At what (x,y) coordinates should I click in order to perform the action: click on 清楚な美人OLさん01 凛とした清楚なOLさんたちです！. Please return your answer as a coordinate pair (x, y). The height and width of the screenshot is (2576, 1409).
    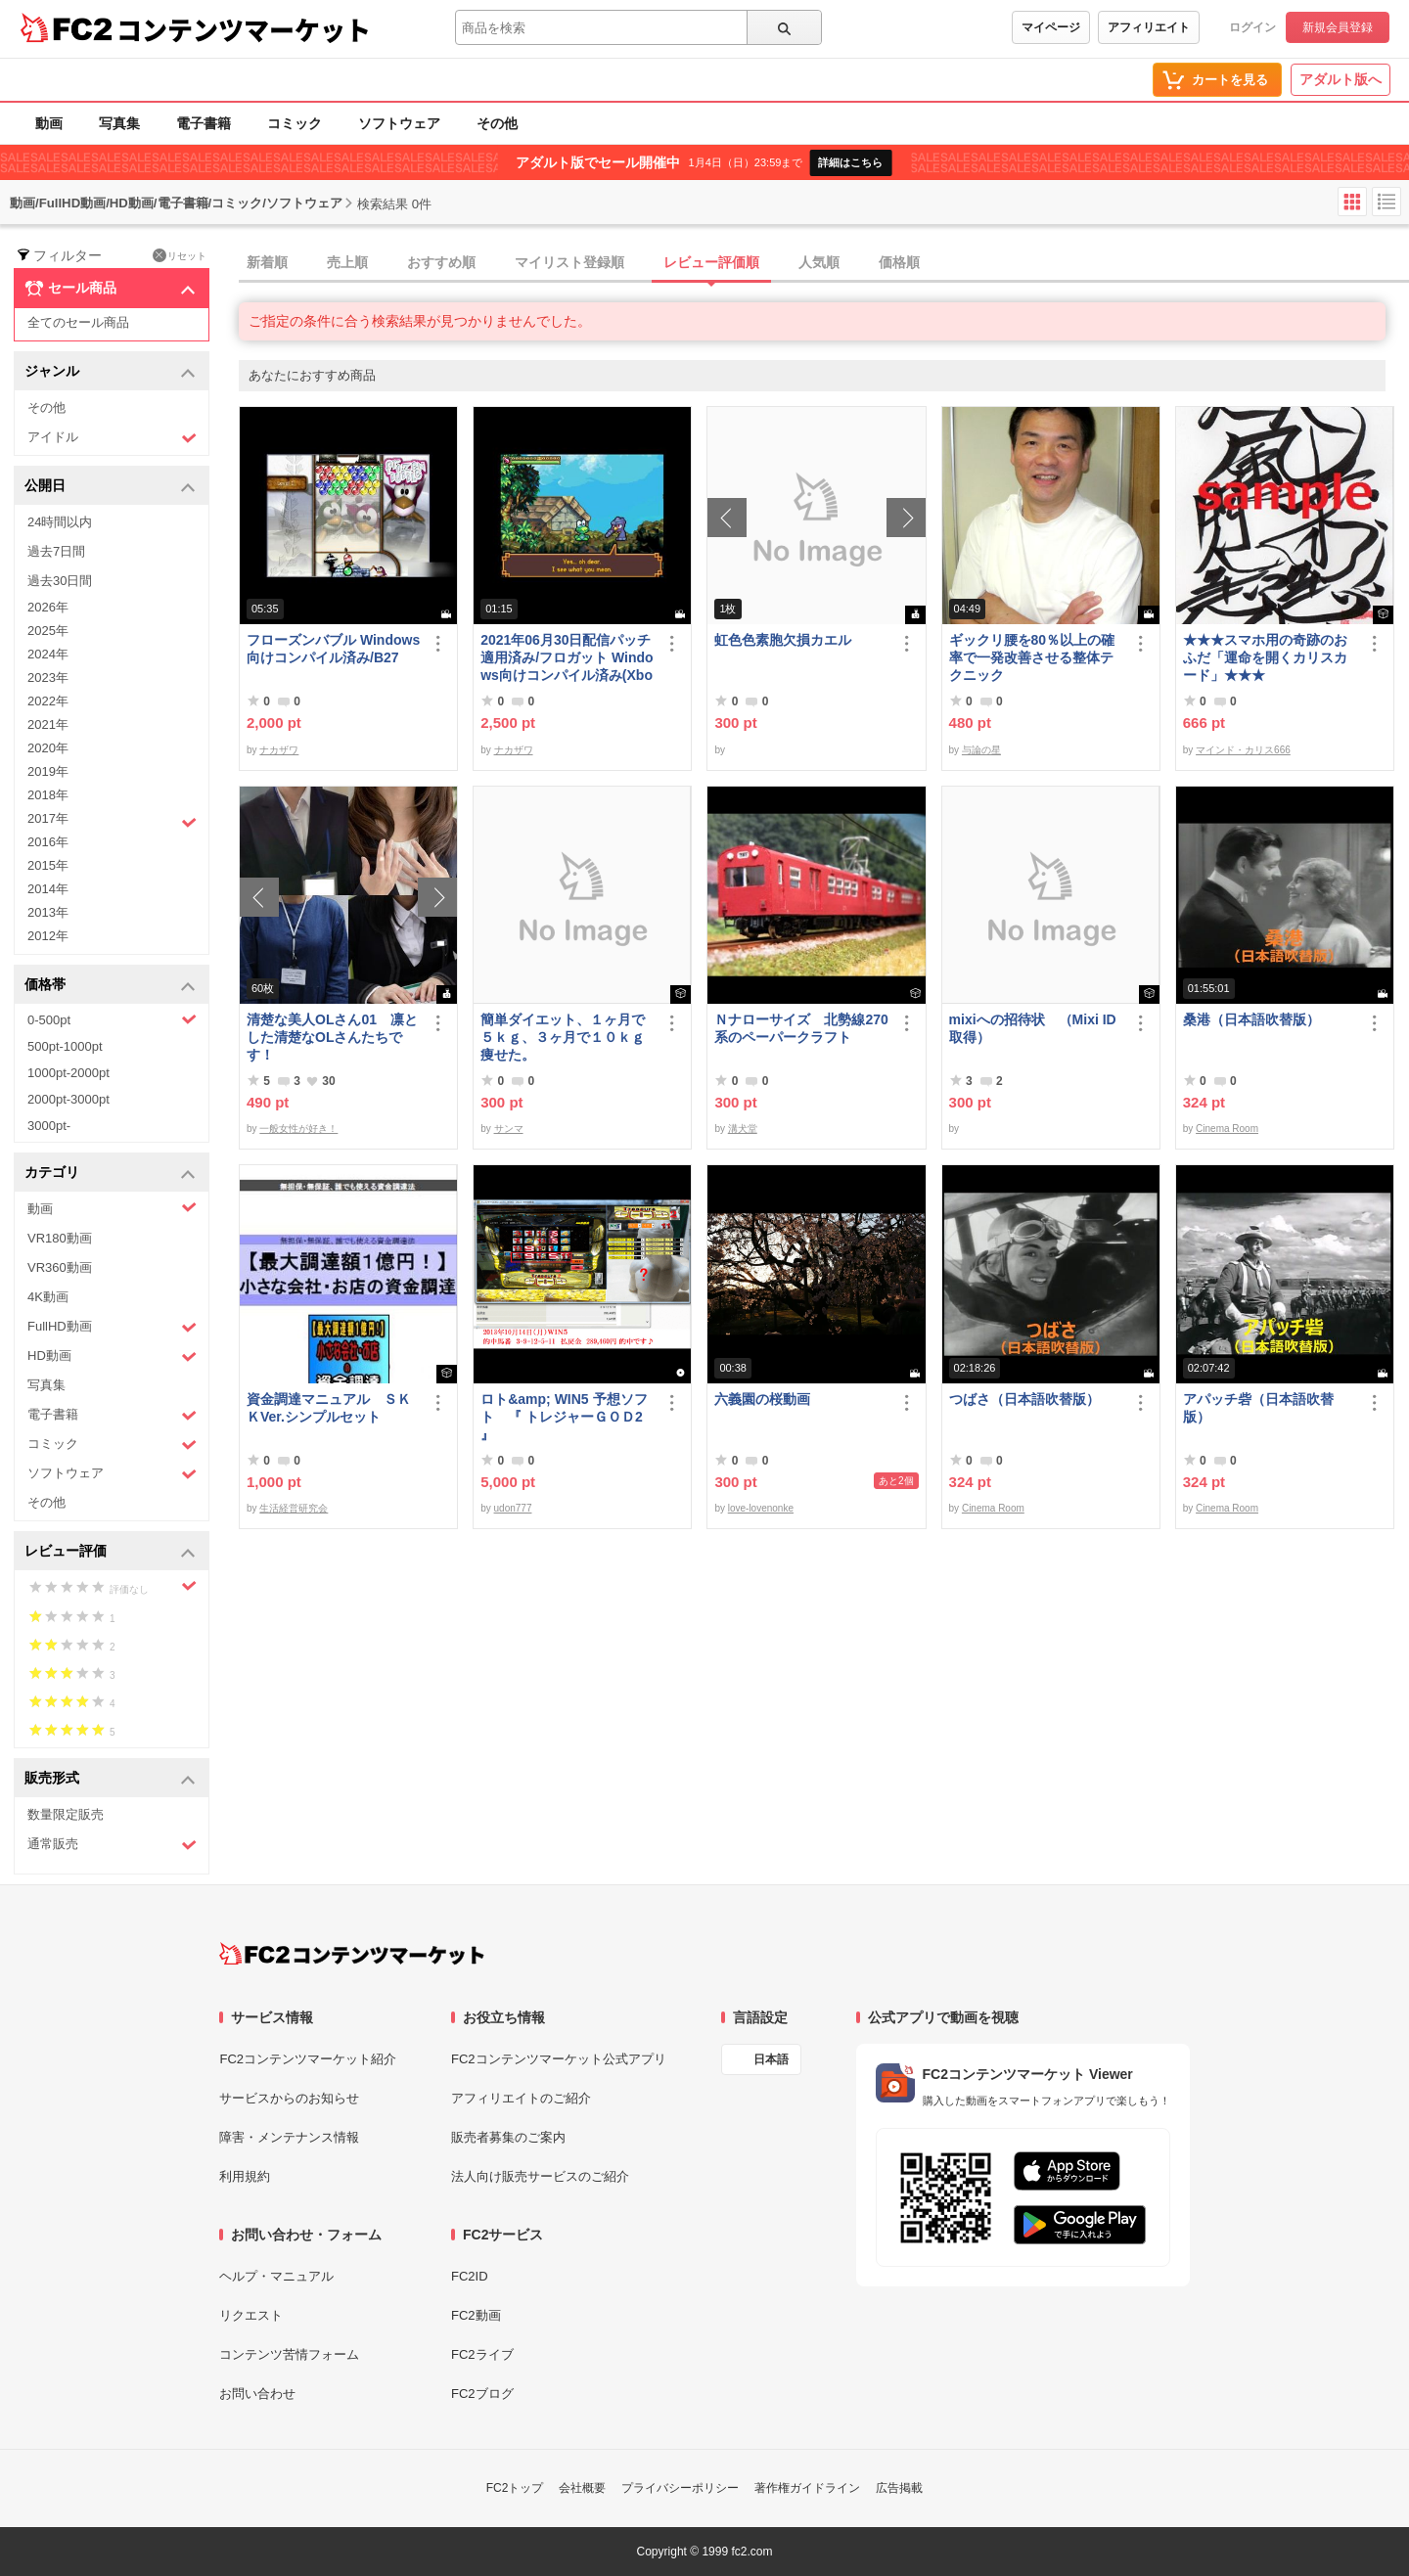
    Looking at the image, I should click on (332, 1037).